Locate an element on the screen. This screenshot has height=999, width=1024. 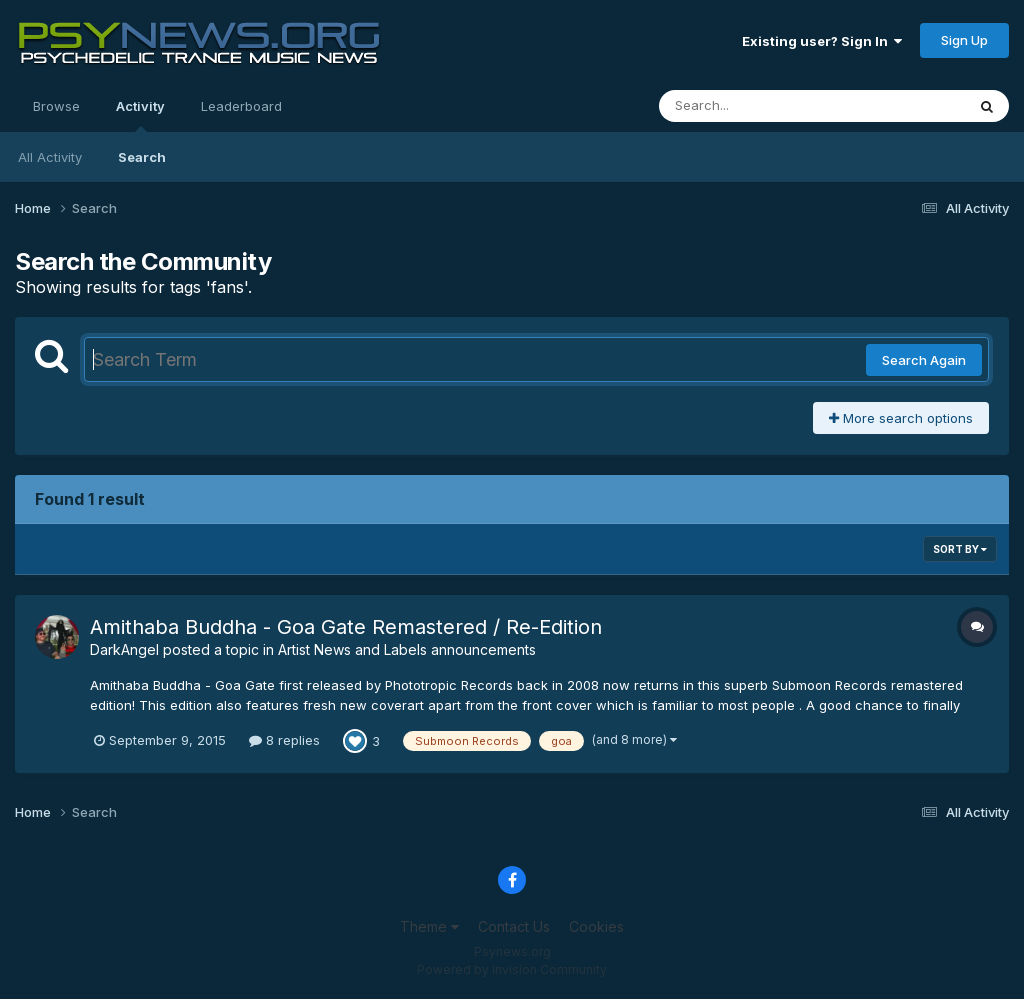
Browse is located at coordinates (56, 106).